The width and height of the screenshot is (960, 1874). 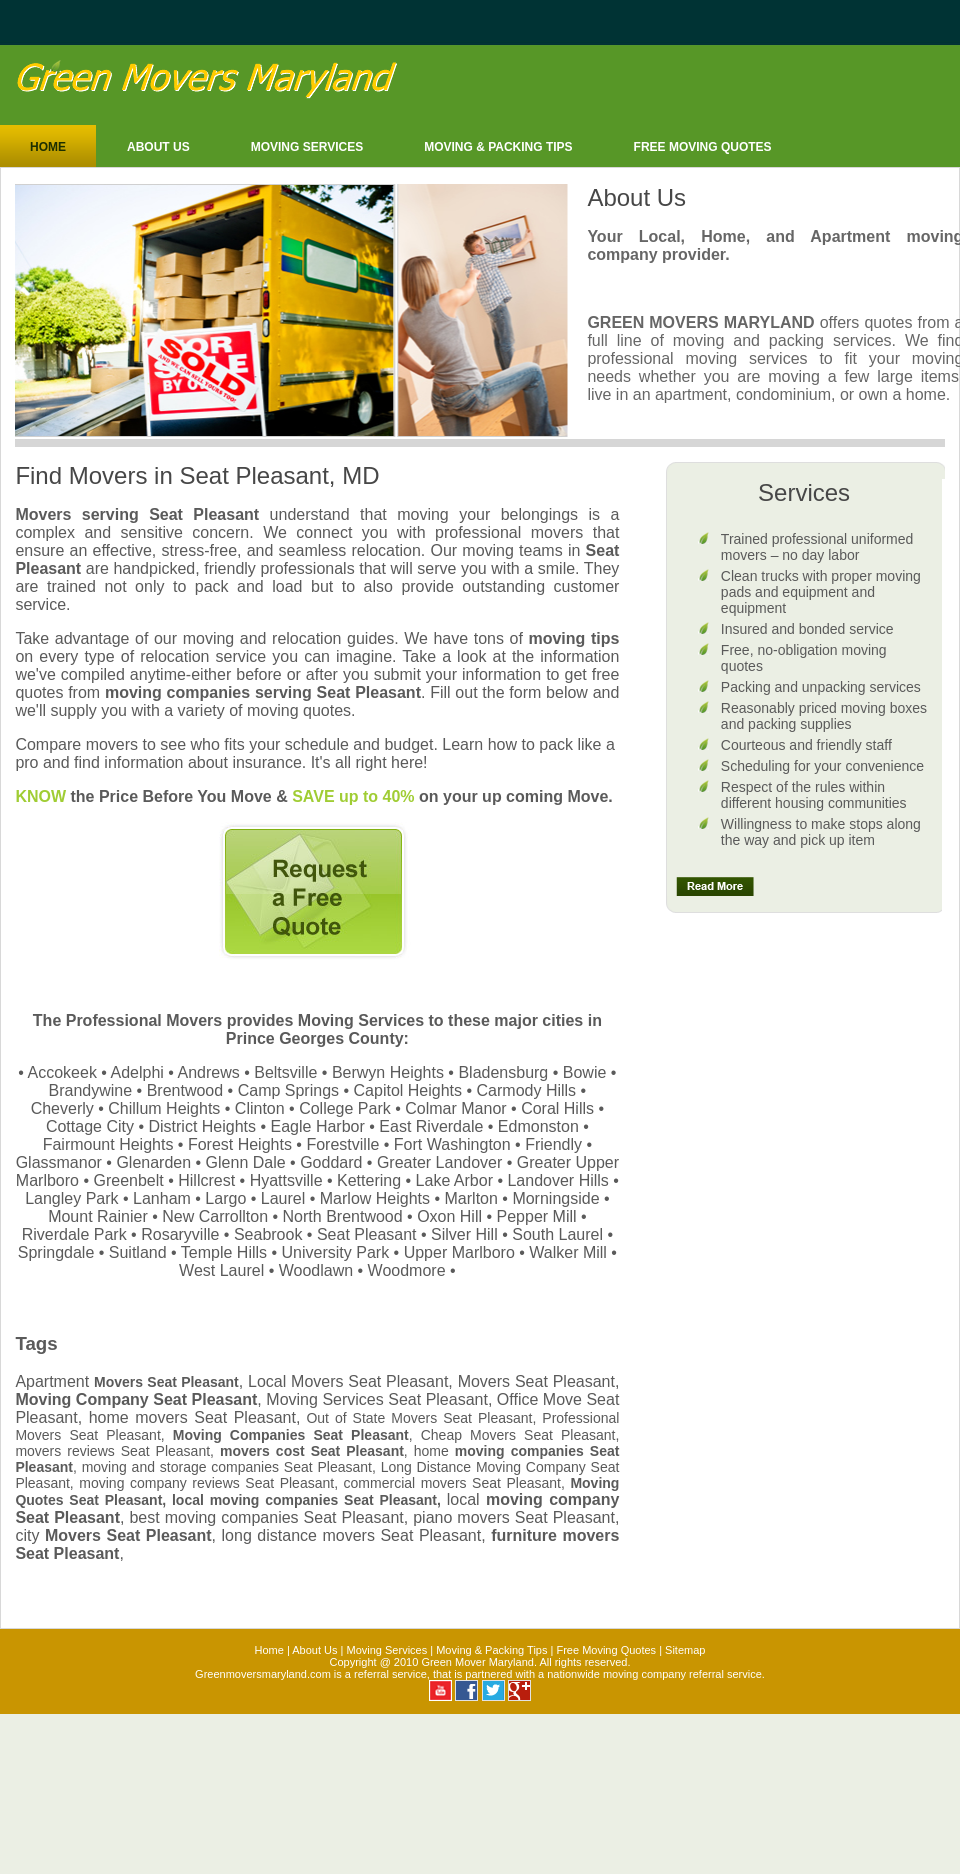 I want to click on Greenbelt, so click(x=128, y=1180).